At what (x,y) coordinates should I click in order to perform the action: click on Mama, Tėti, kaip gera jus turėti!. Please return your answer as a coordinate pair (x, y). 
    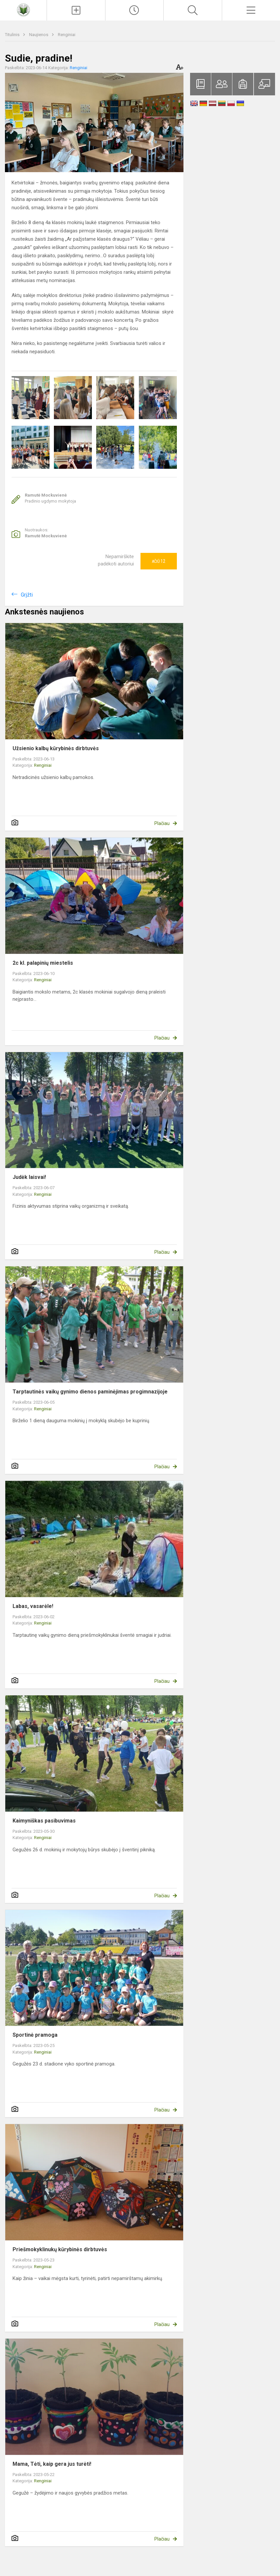
    Looking at the image, I should click on (52, 2464).